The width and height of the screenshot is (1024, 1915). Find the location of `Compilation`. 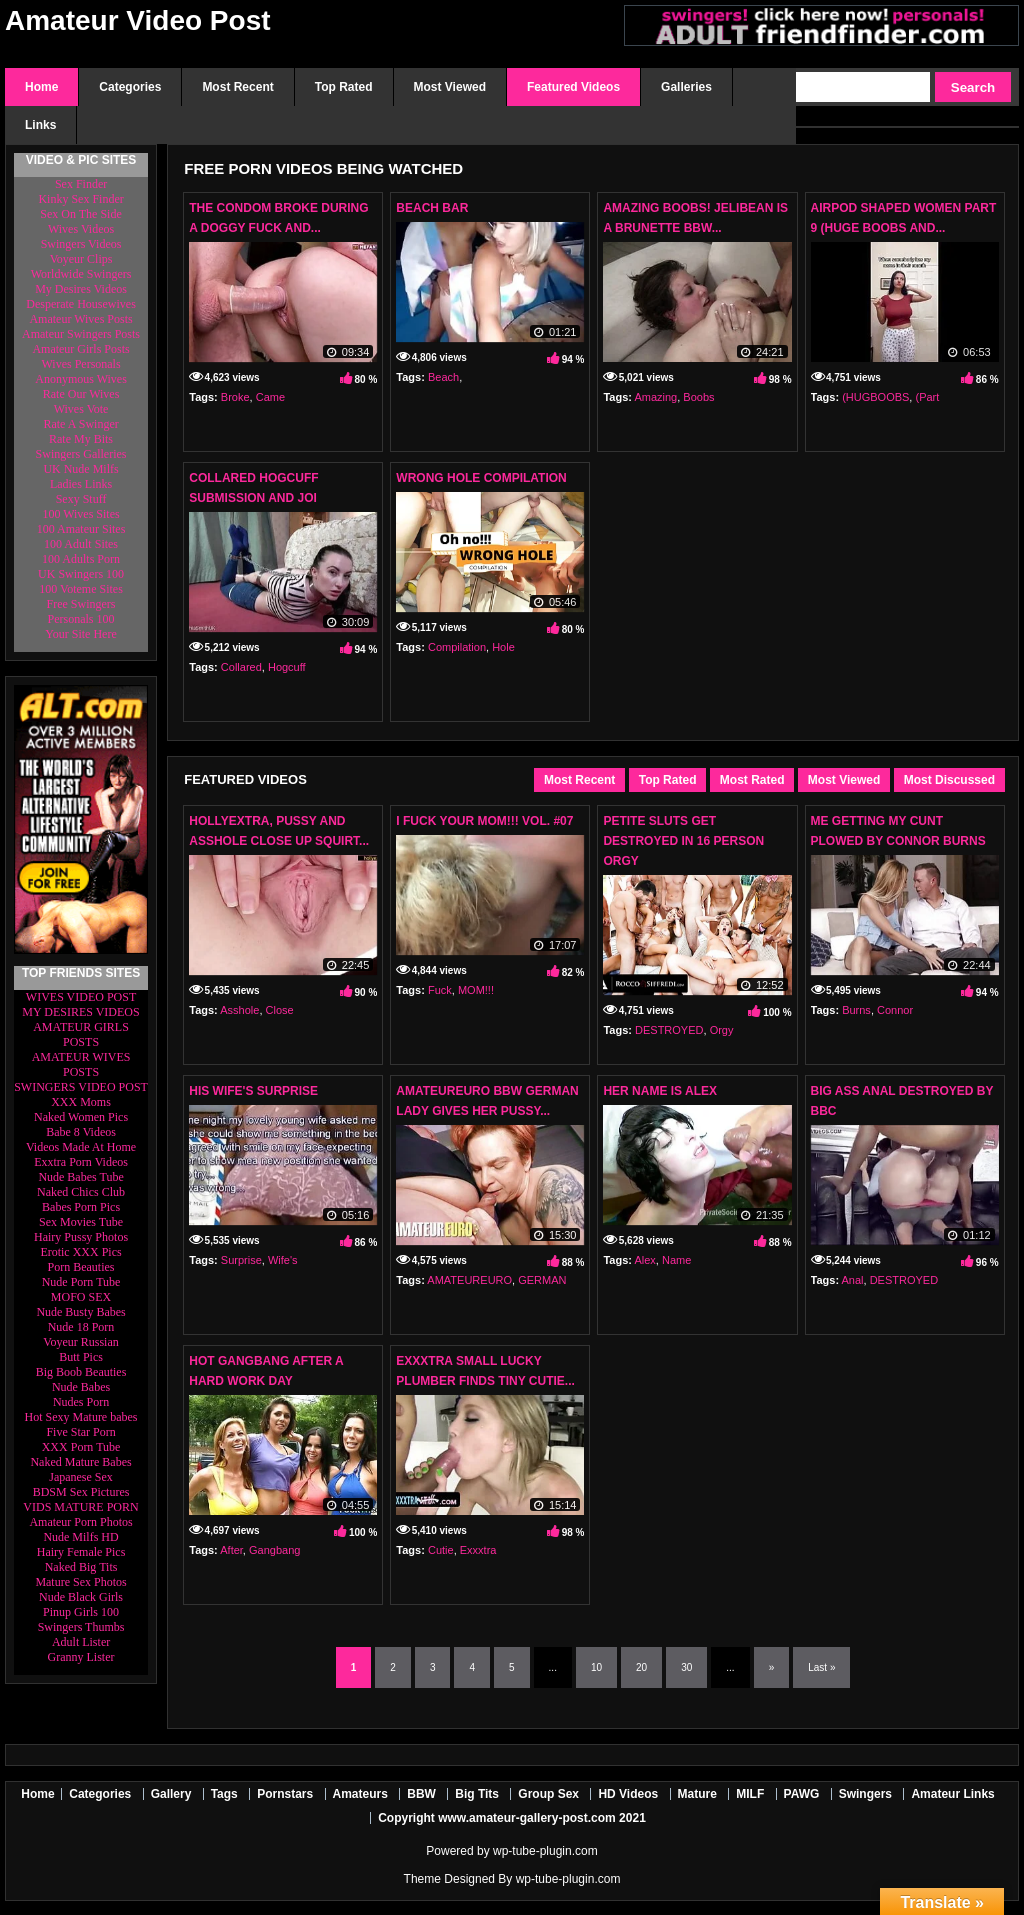

Compilation is located at coordinates (457, 647).